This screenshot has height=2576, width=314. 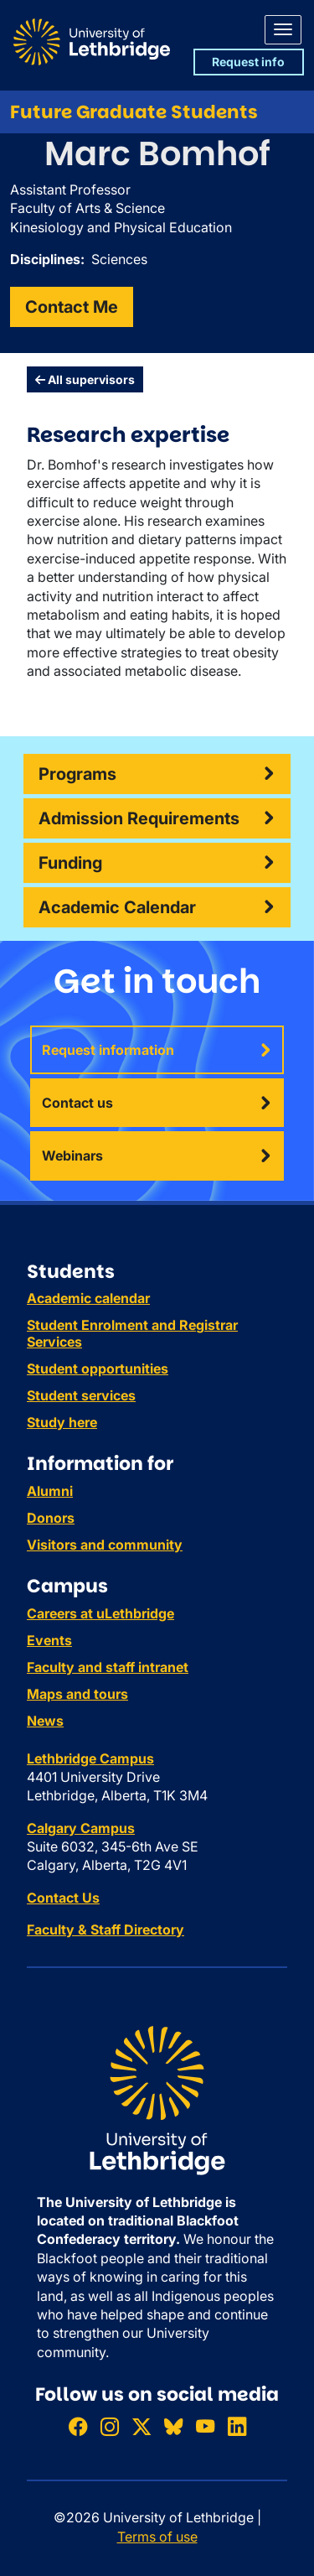 What do you see at coordinates (45, 1720) in the screenshot?
I see `News` at bounding box center [45, 1720].